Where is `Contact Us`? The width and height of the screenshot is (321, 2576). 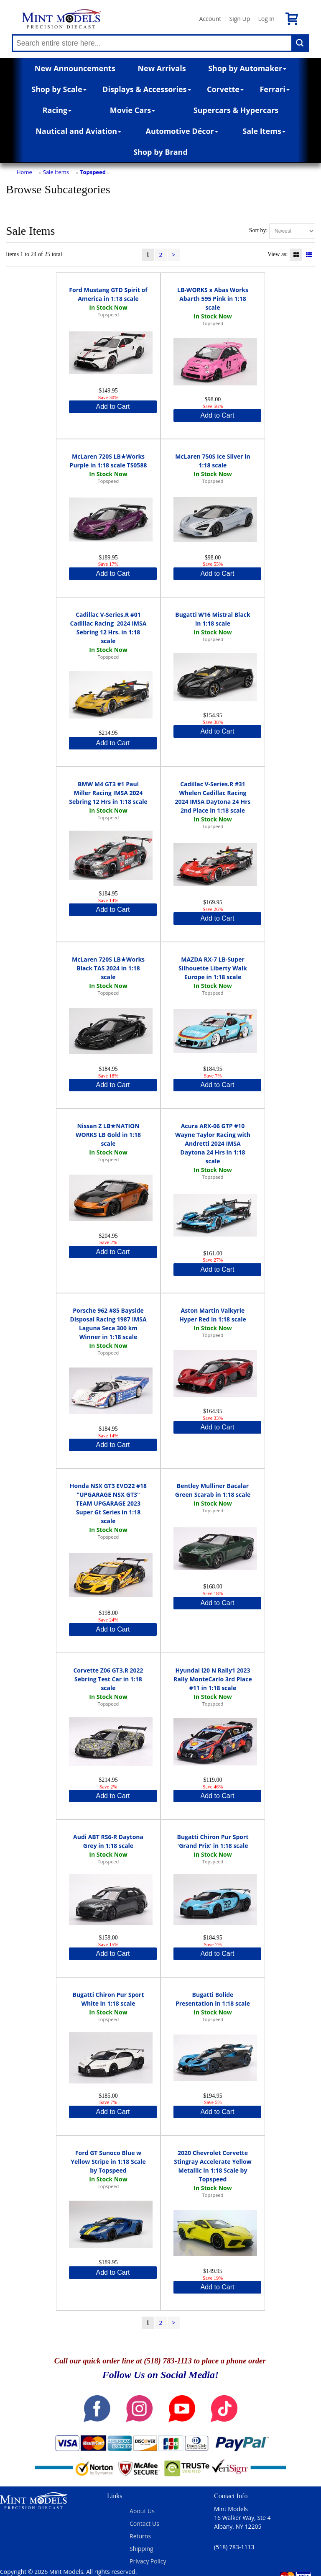
Contact Us is located at coordinates (144, 2523).